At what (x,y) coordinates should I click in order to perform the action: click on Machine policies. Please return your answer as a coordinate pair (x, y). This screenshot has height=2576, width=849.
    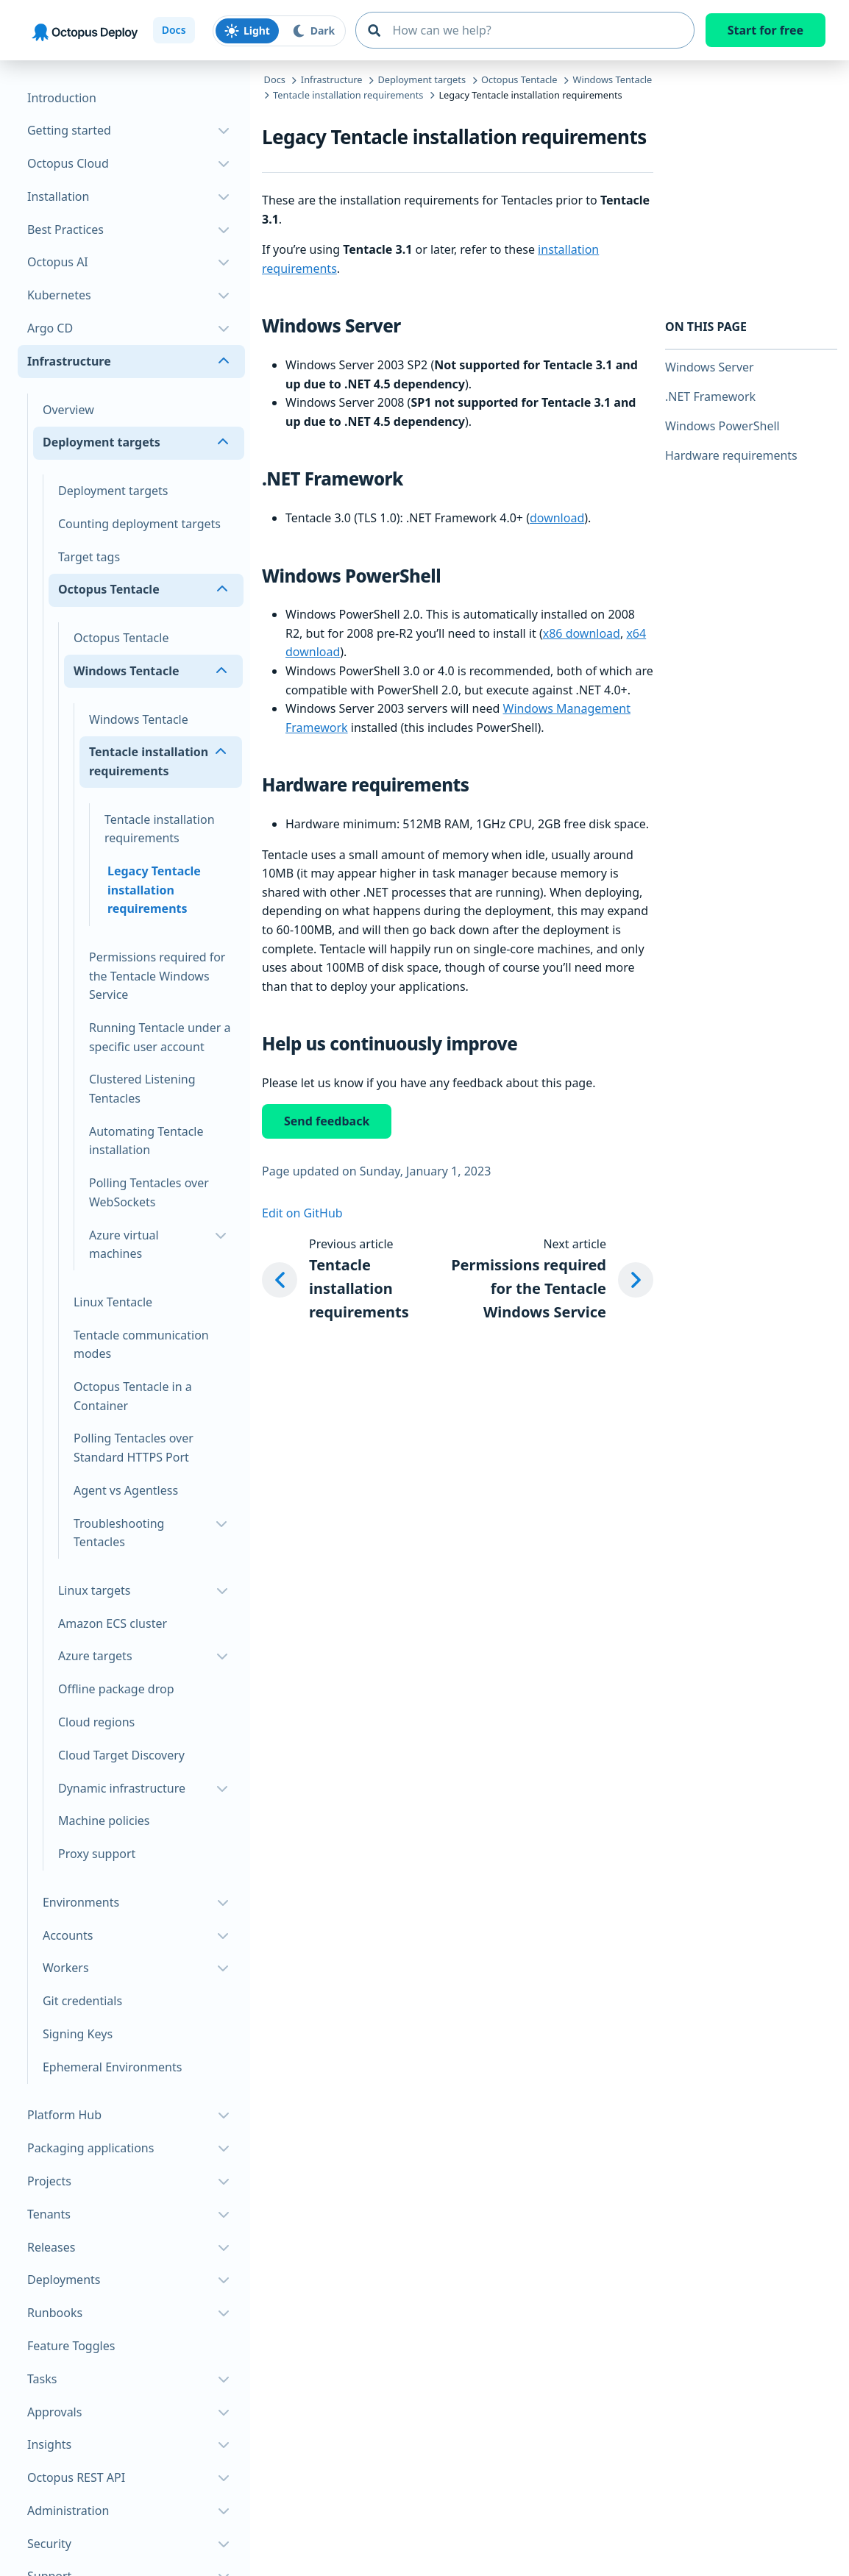
    Looking at the image, I should click on (104, 1820).